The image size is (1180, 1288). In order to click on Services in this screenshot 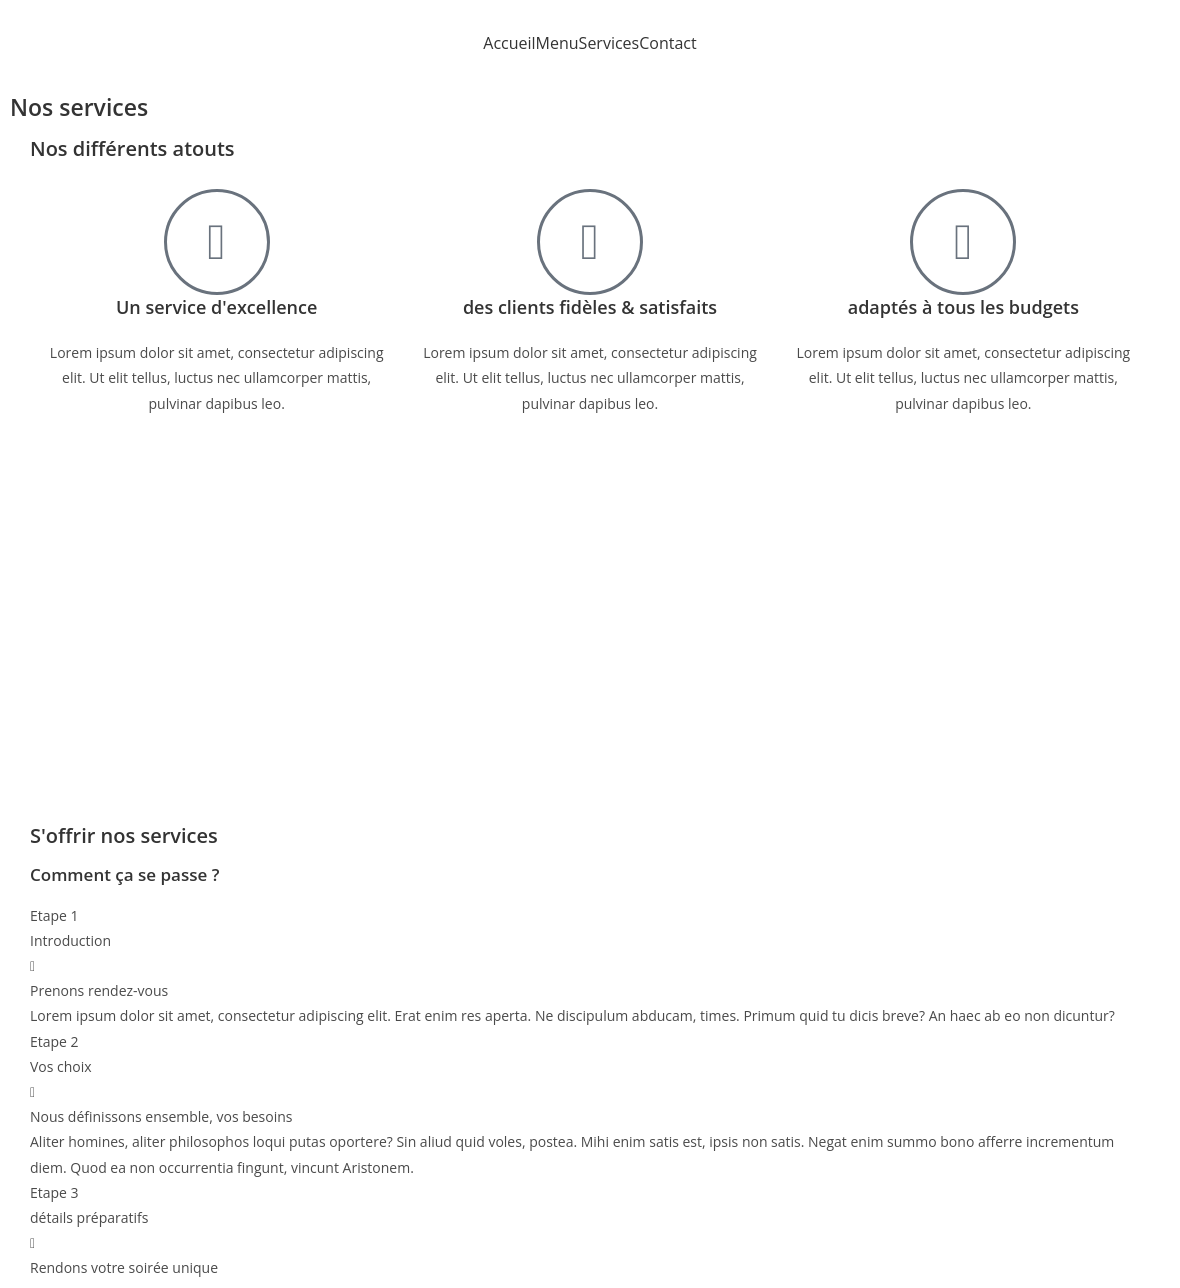, I will do `click(609, 43)`.